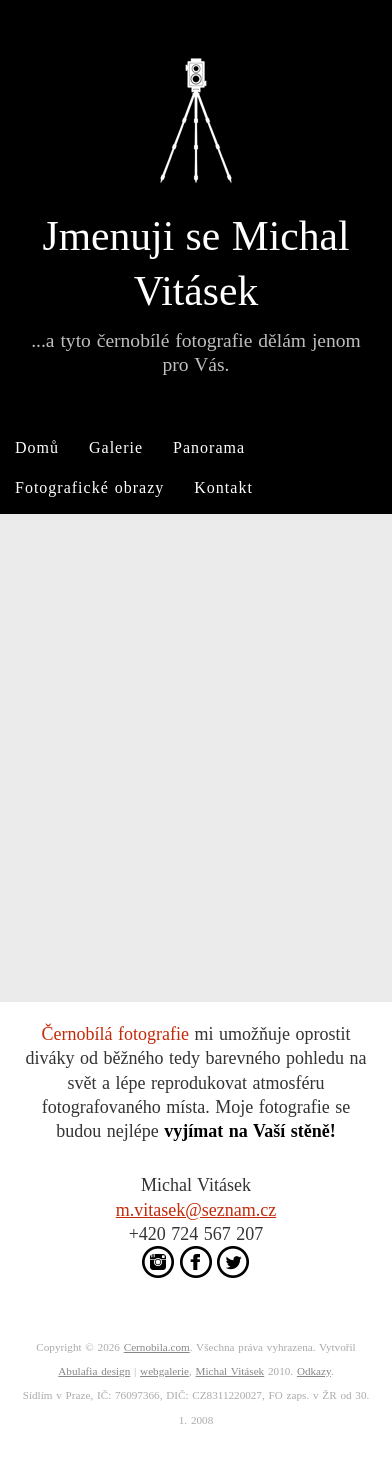 This screenshot has height=1472, width=392. What do you see at coordinates (314, 1371) in the screenshot?
I see `Odkazy` at bounding box center [314, 1371].